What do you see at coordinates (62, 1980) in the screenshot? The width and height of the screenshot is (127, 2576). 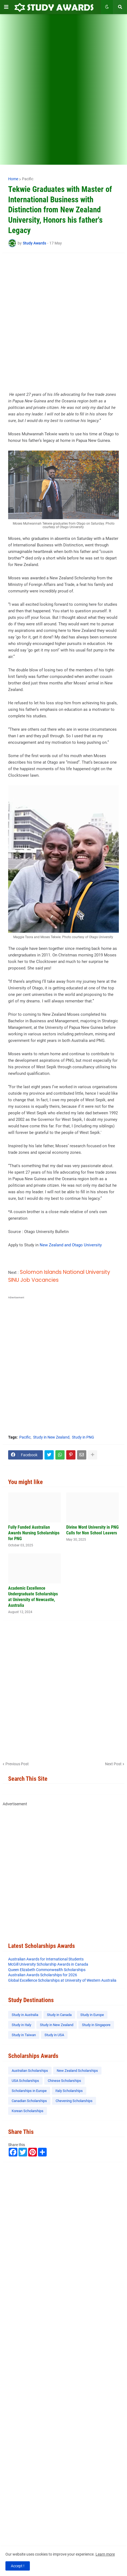 I see `Global Excellence Scholarships at University of Western Australia` at bounding box center [62, 1980].